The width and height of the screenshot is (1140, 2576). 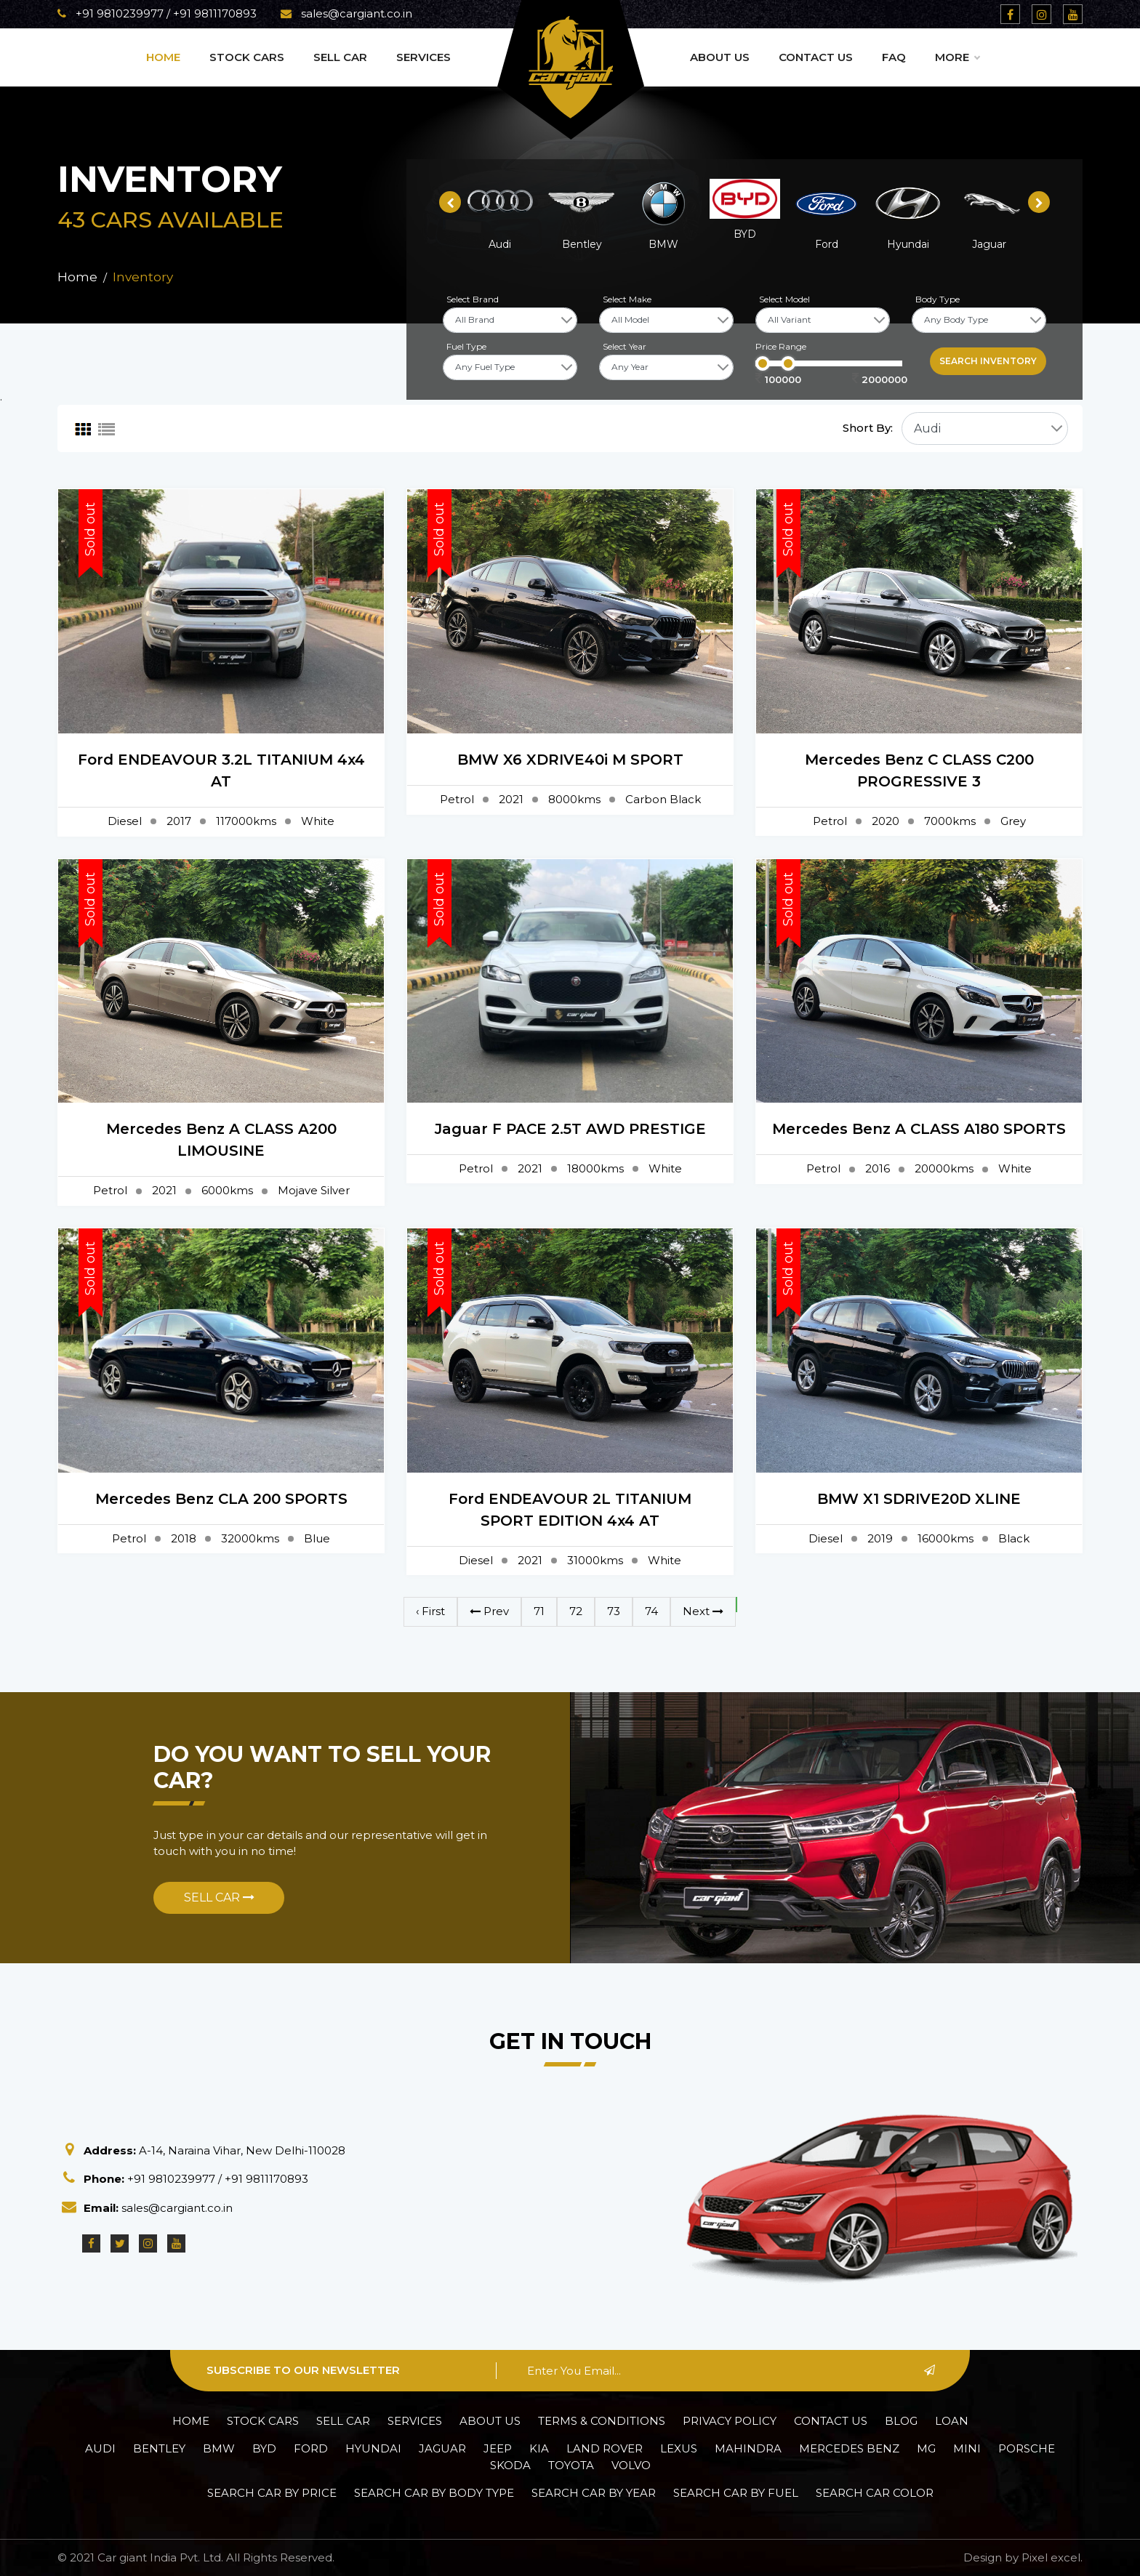 I want to click on sales@cargiant.co.in, so click(x=346, y=13).